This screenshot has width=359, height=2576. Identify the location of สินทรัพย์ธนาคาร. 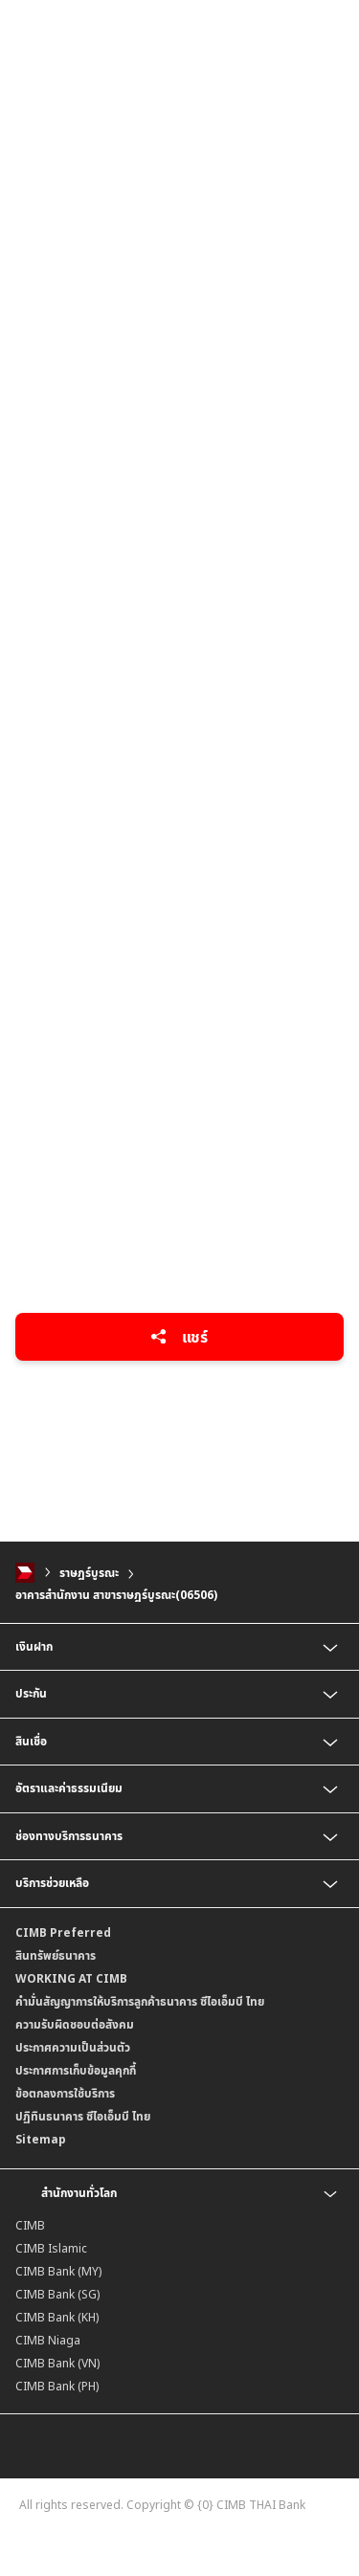
(55, 1955).